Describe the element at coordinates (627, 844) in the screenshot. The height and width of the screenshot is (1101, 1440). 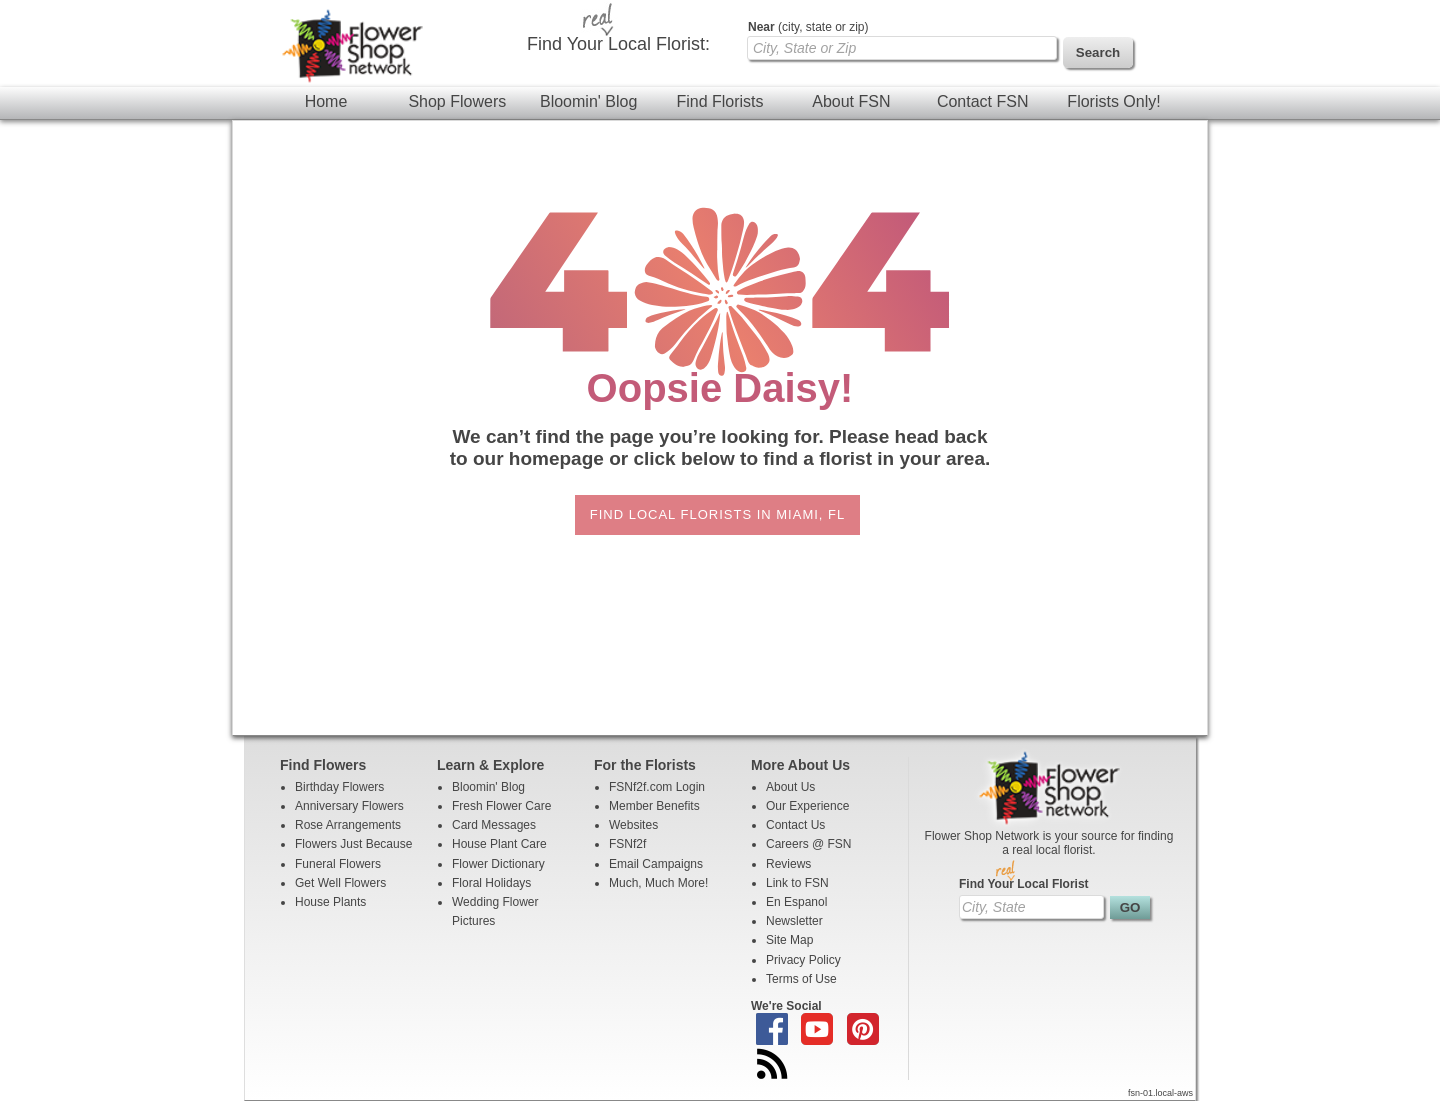
I see `FSNf2f` at that location.